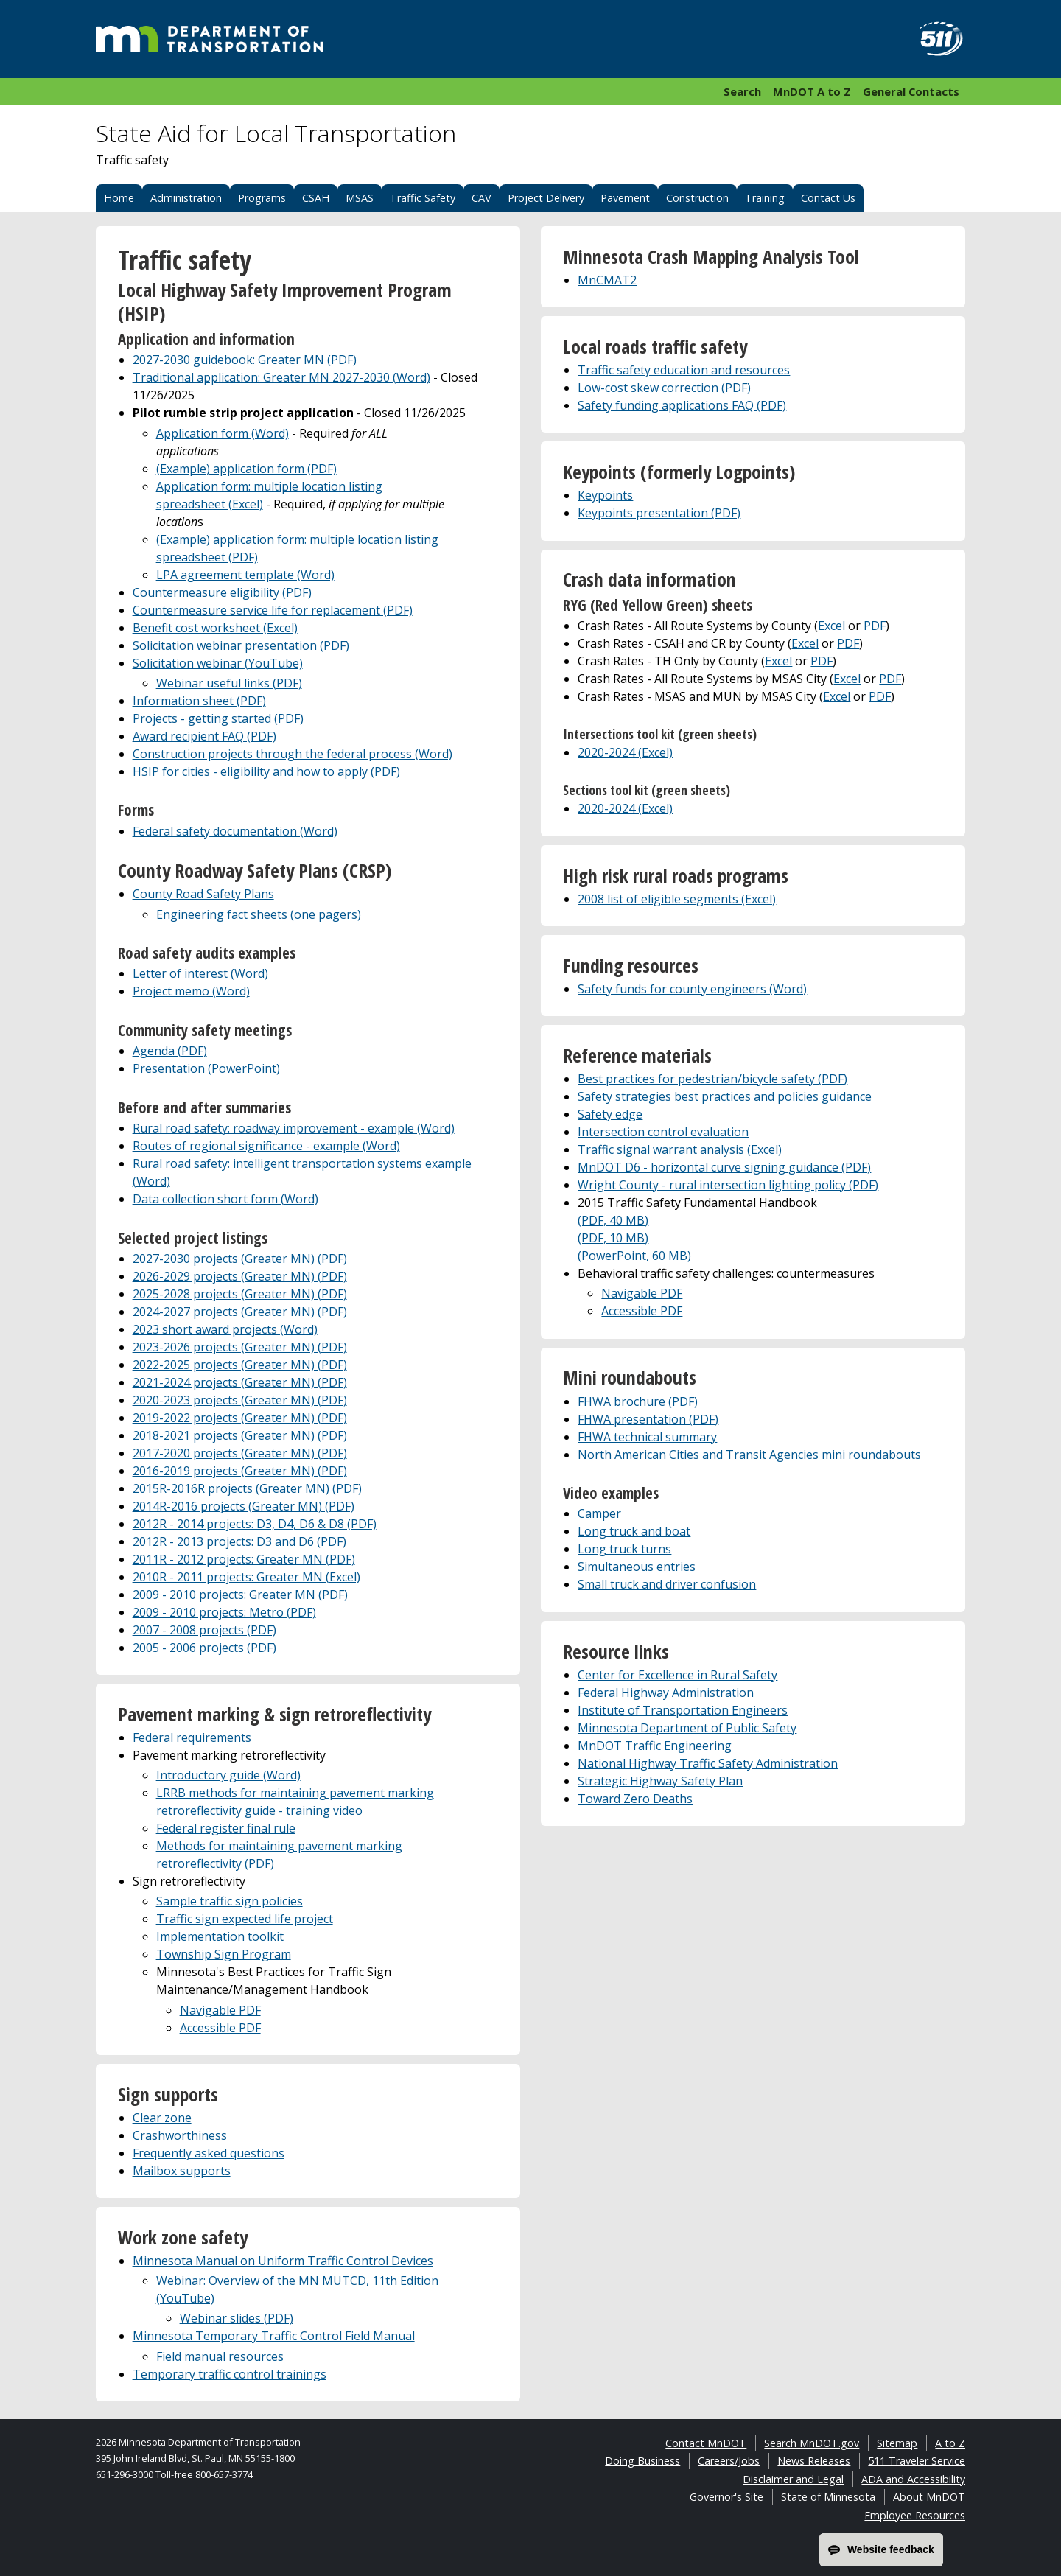  Describe the element at coordinates (225, 1828) in the screenshot. I see `Federal register final rule` at that location.